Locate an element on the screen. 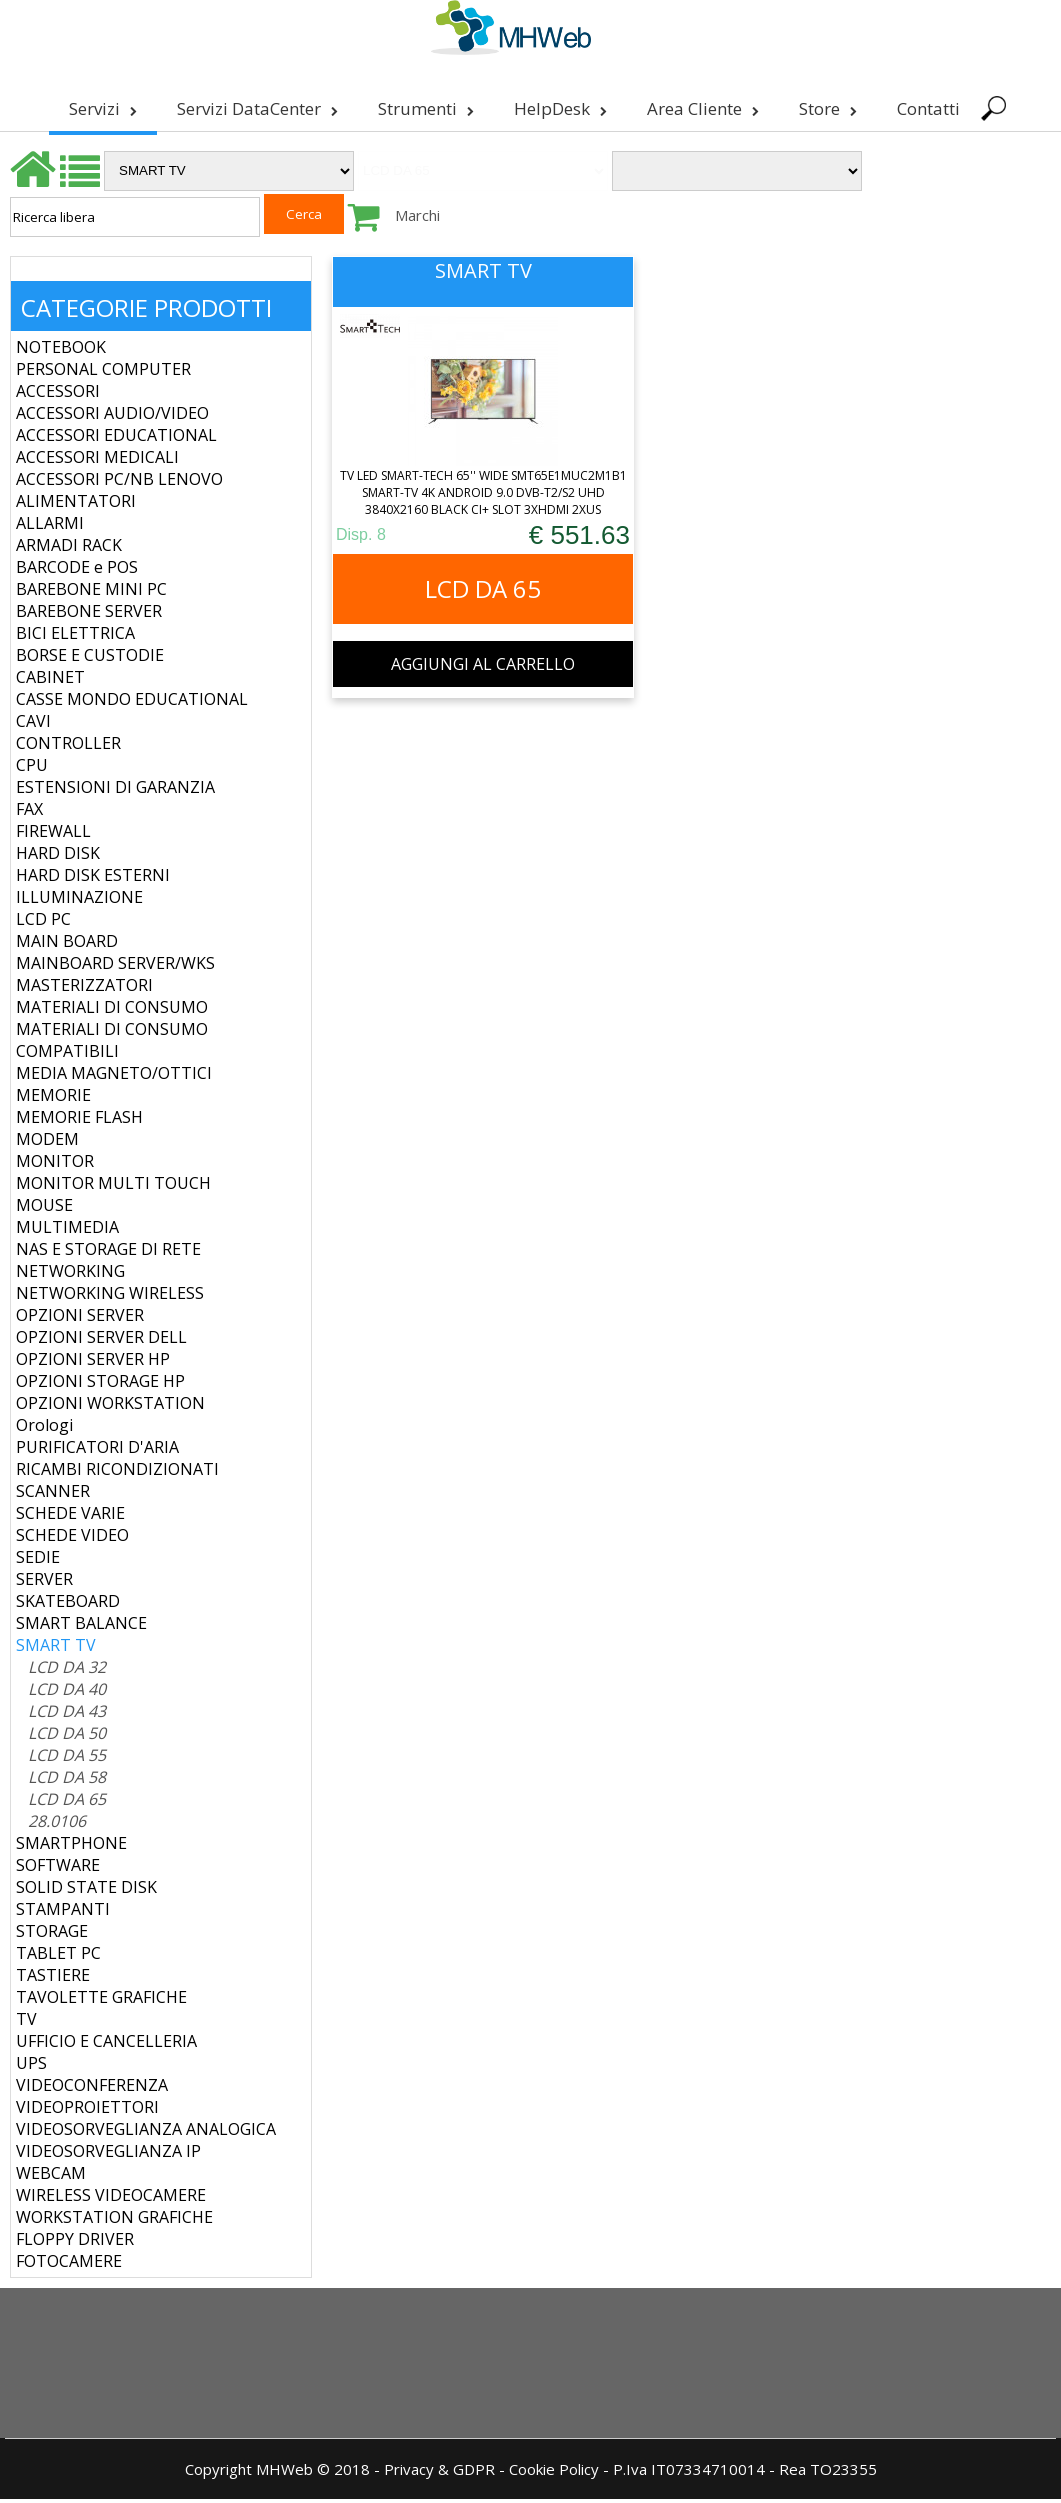 The width and height of the screenshot is (1061, 2503). Marchi is located at coordinates (417, 219).